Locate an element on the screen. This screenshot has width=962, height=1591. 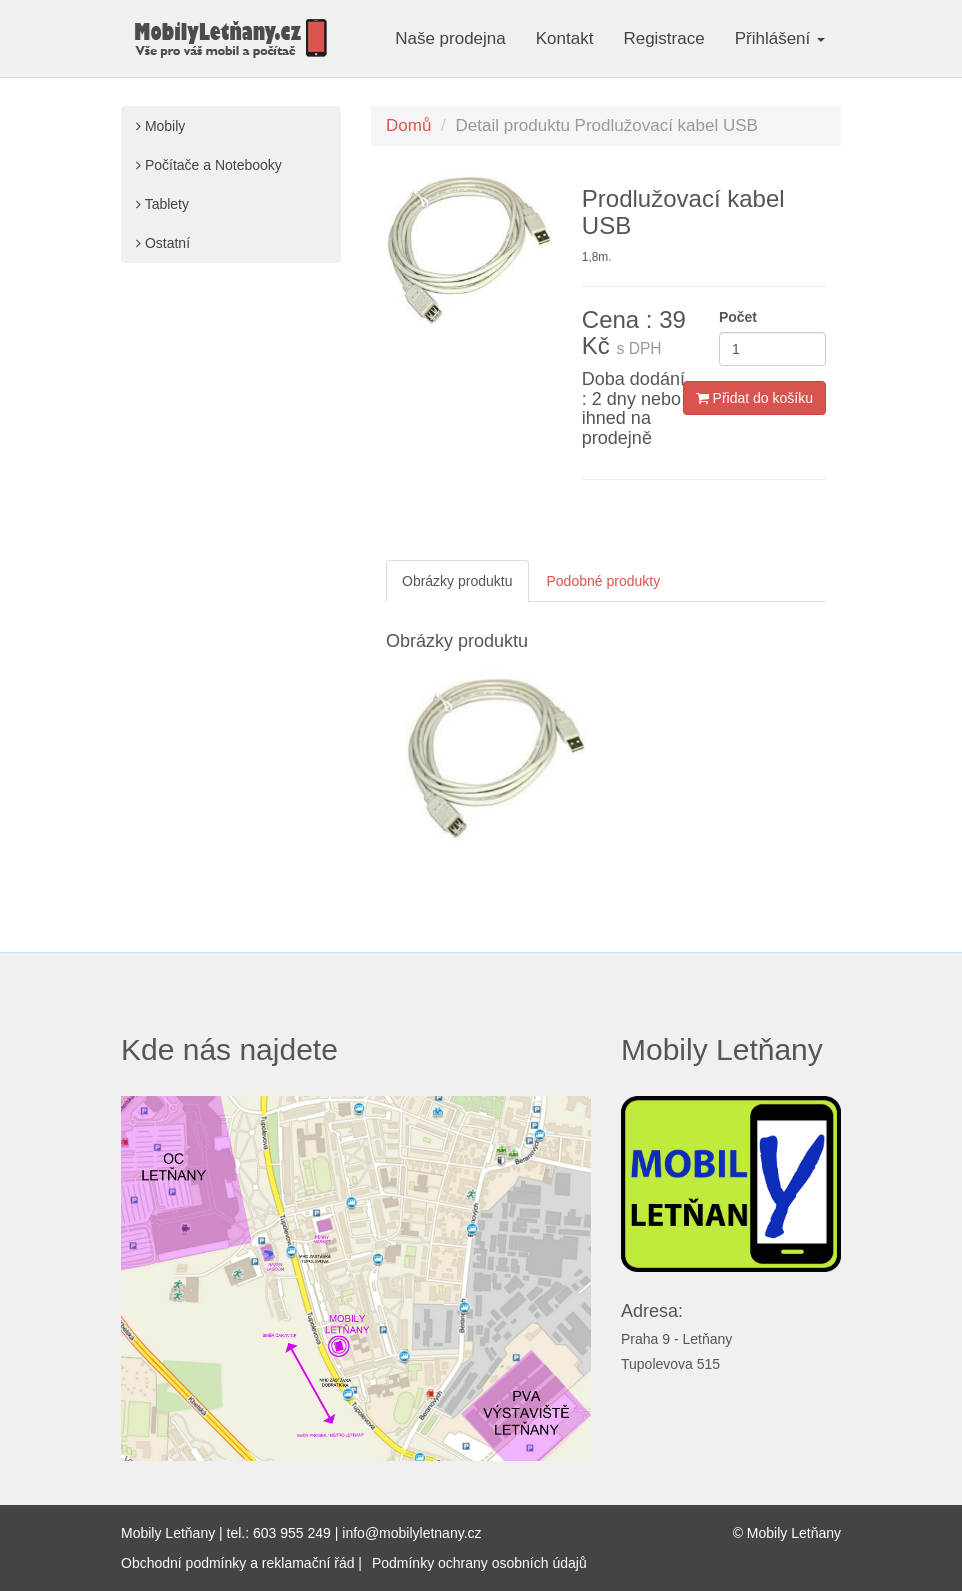
Počítače a Notebooky is located at coordinates (209, 165).